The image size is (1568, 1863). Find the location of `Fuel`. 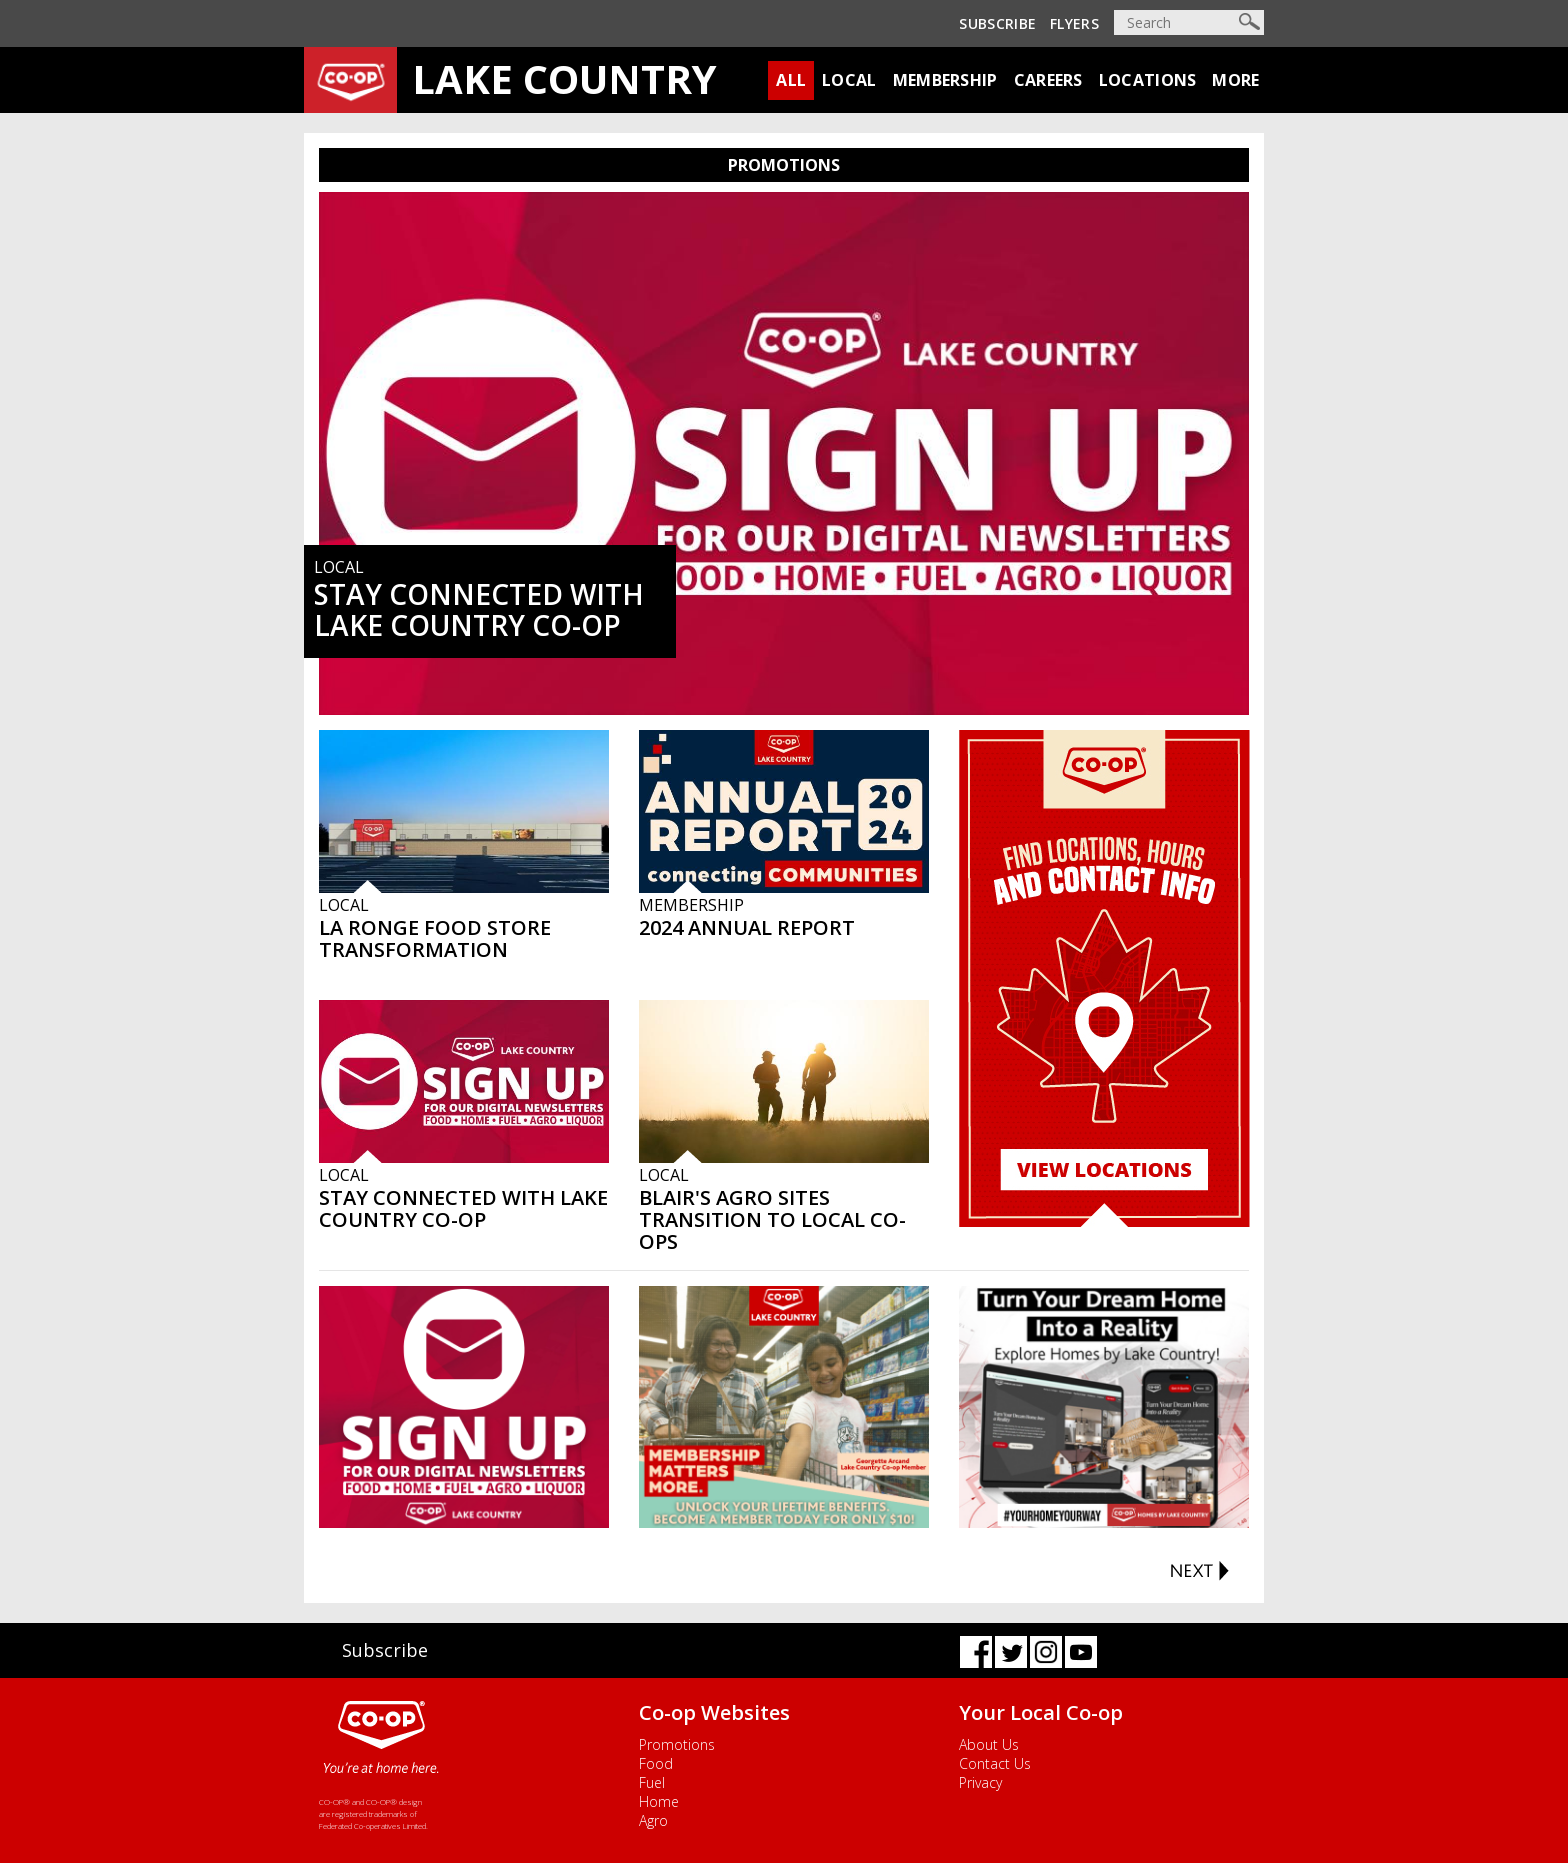

Fuel is located at coordinates (652, 1782).